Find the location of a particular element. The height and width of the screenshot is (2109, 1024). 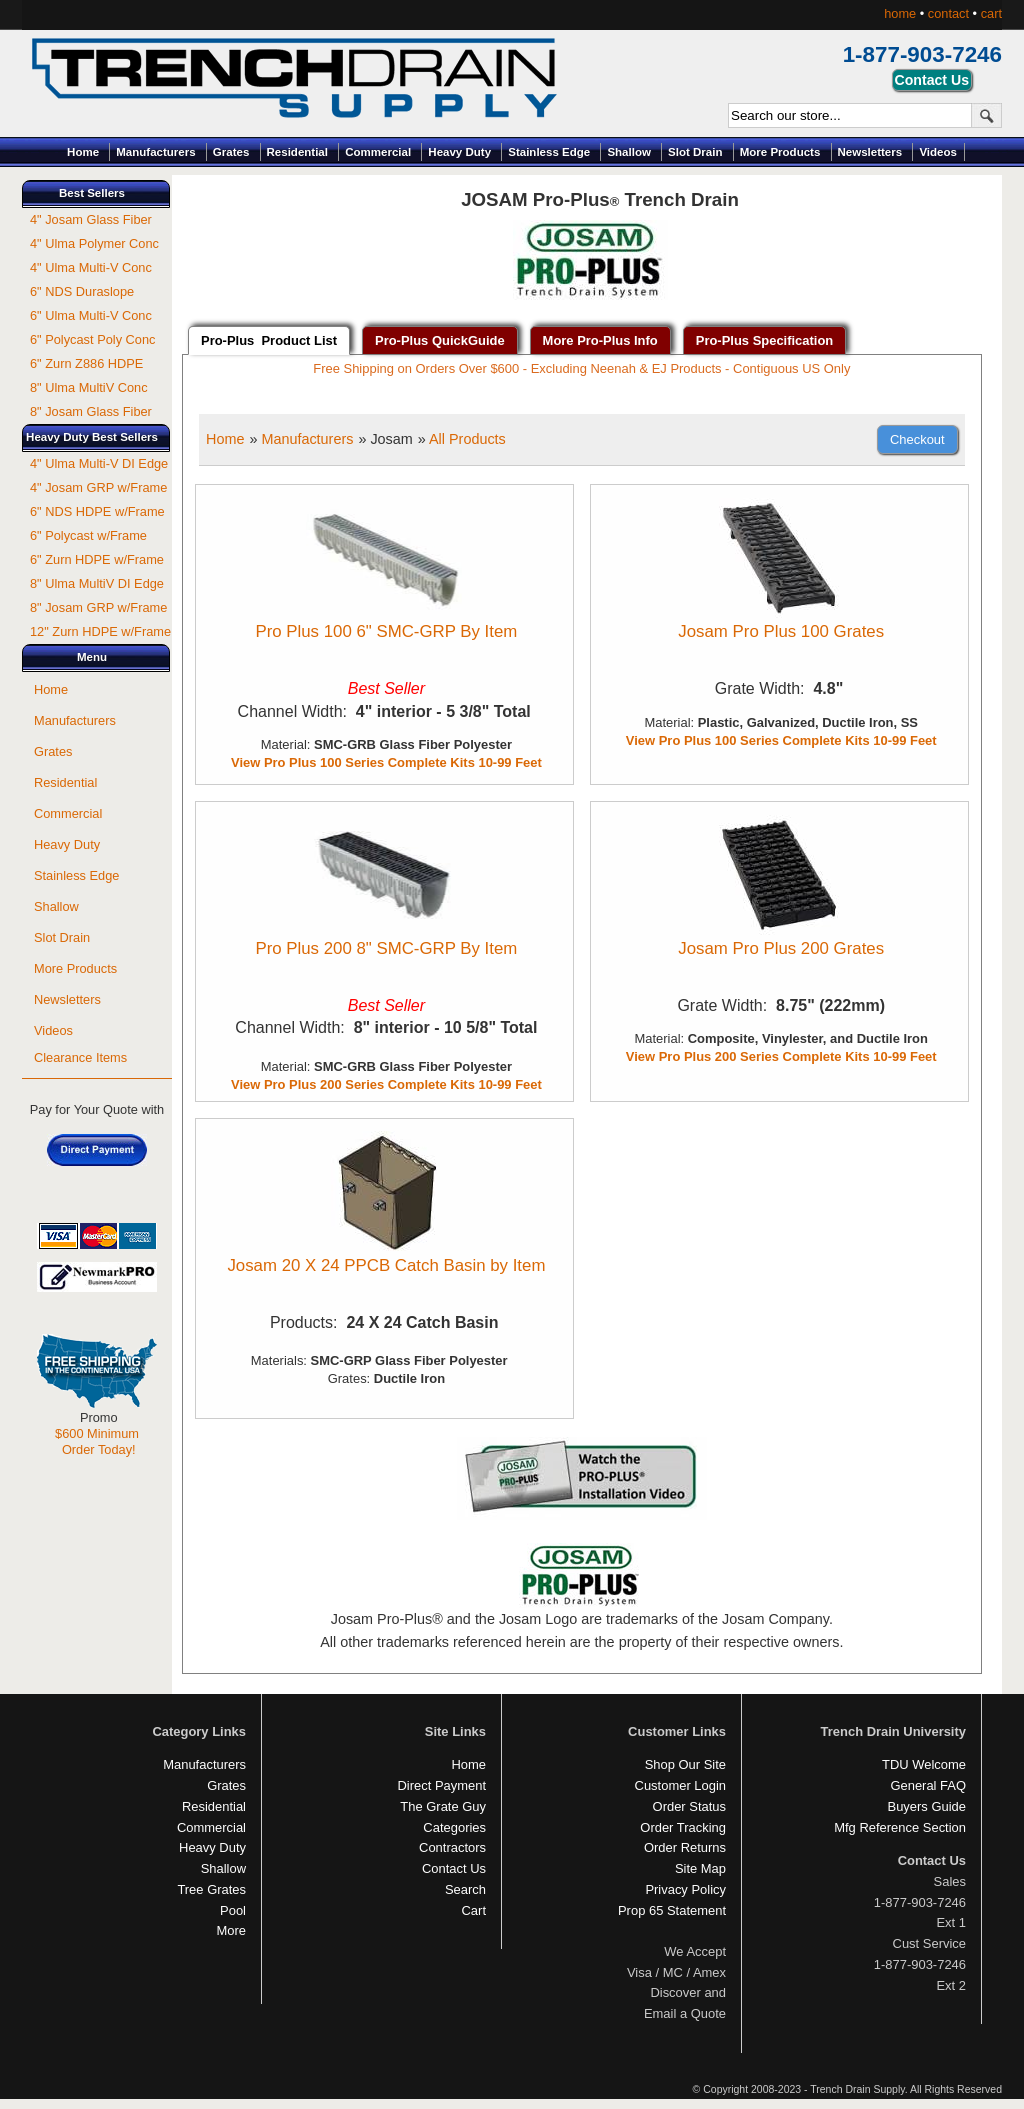

Direct Payment is located at coordinates (441, 1785).